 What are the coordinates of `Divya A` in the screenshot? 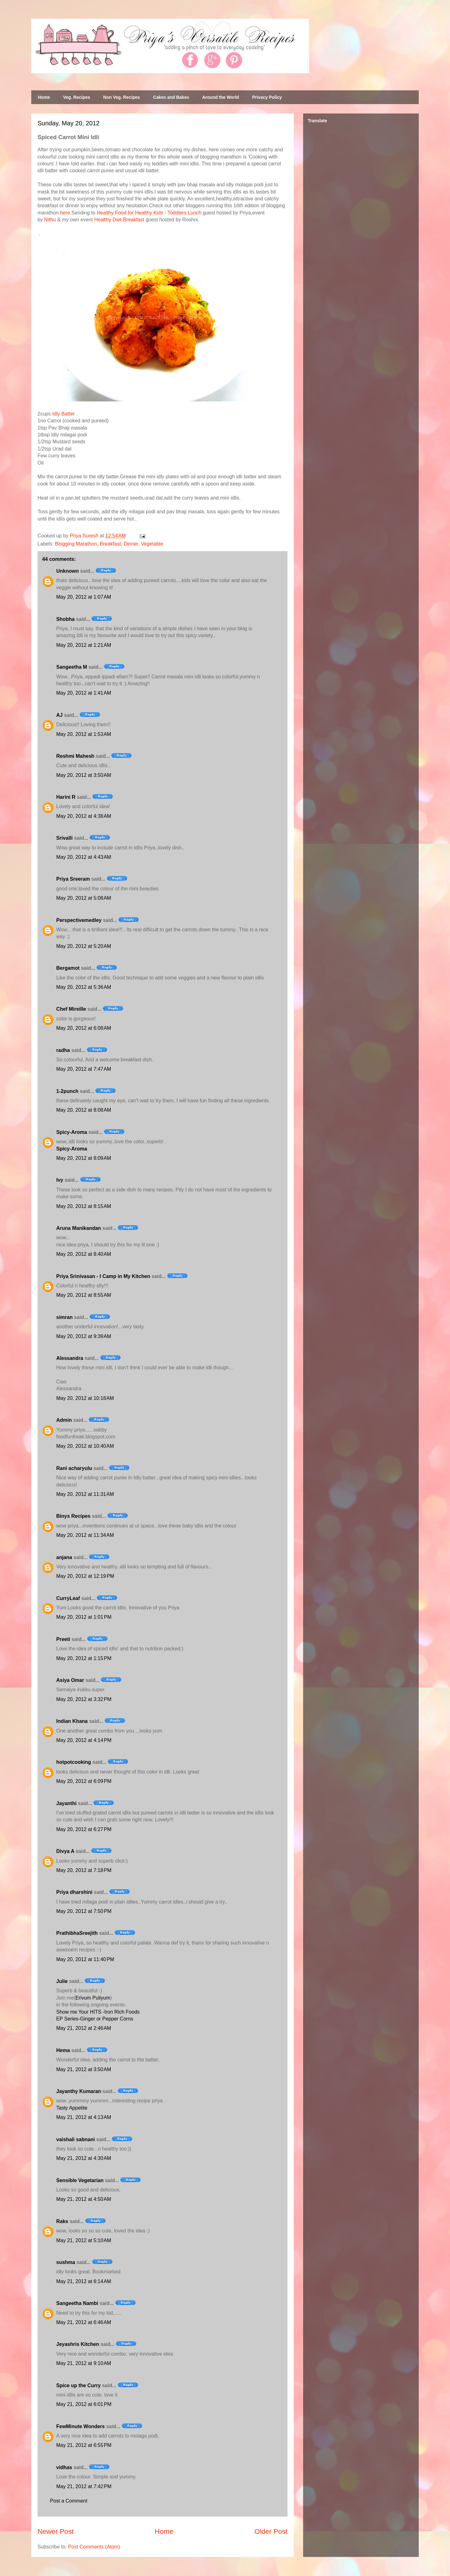 It's located at (65, 1851).